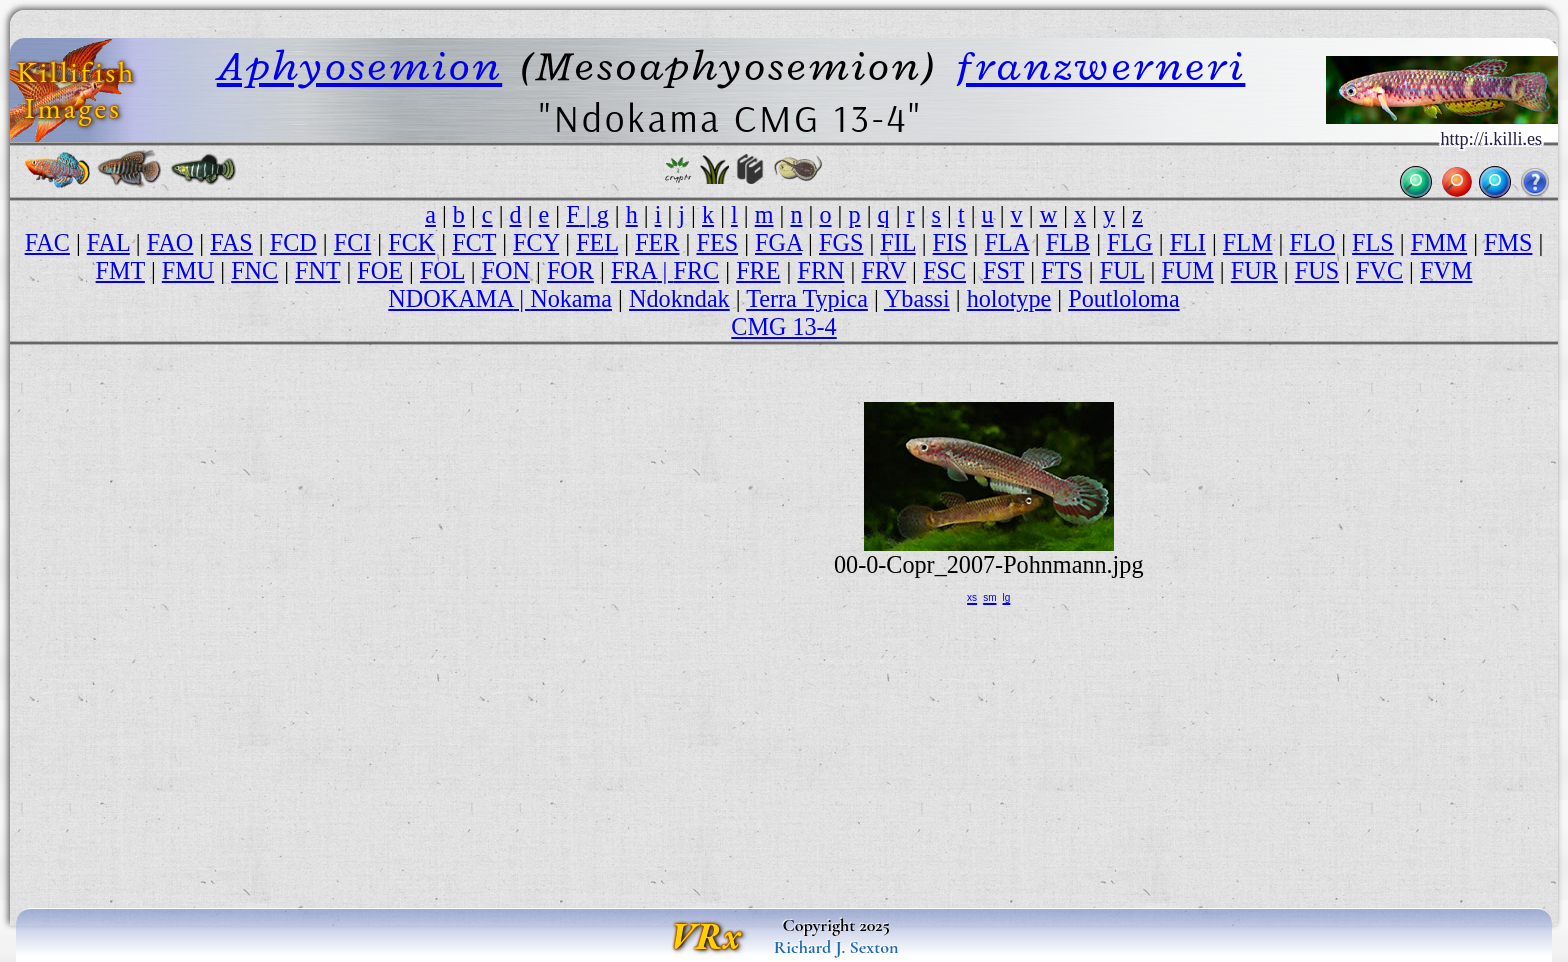  Describe the element at coordinates (1009, 298) in the screenshot. I see `holotype` at that location.